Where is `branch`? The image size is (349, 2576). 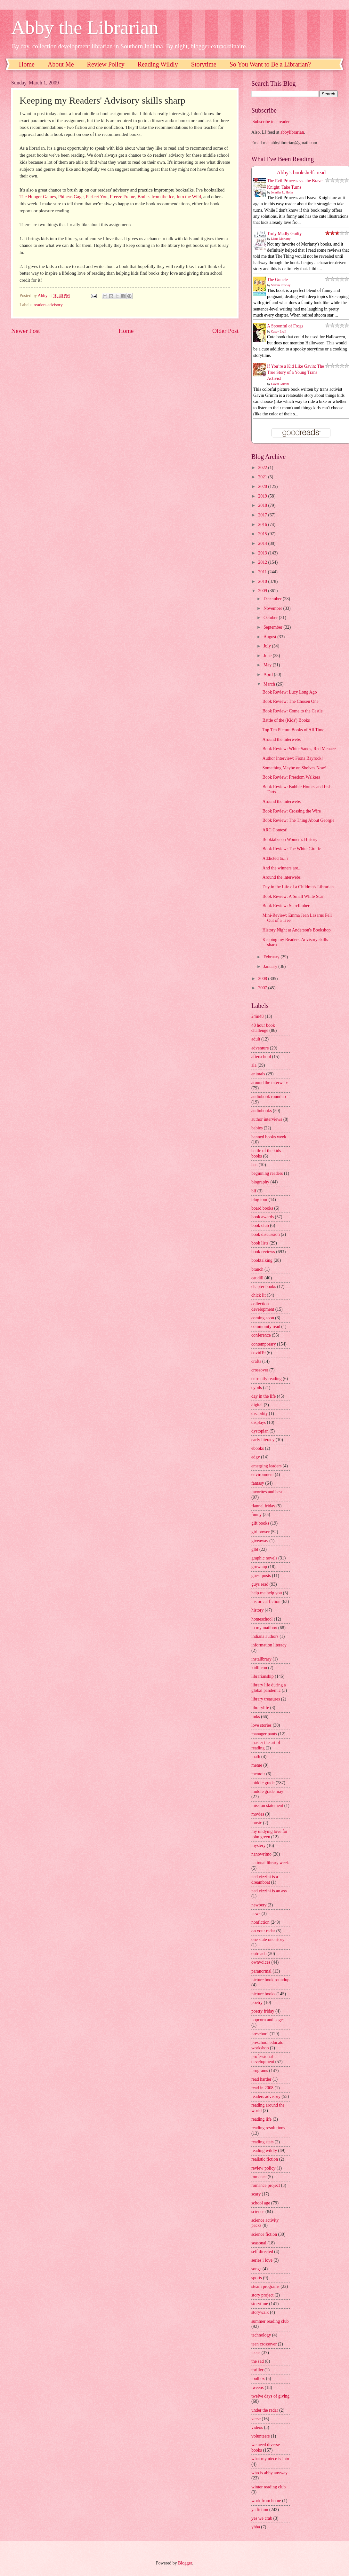 branch is located at coordinates (257, 1269).